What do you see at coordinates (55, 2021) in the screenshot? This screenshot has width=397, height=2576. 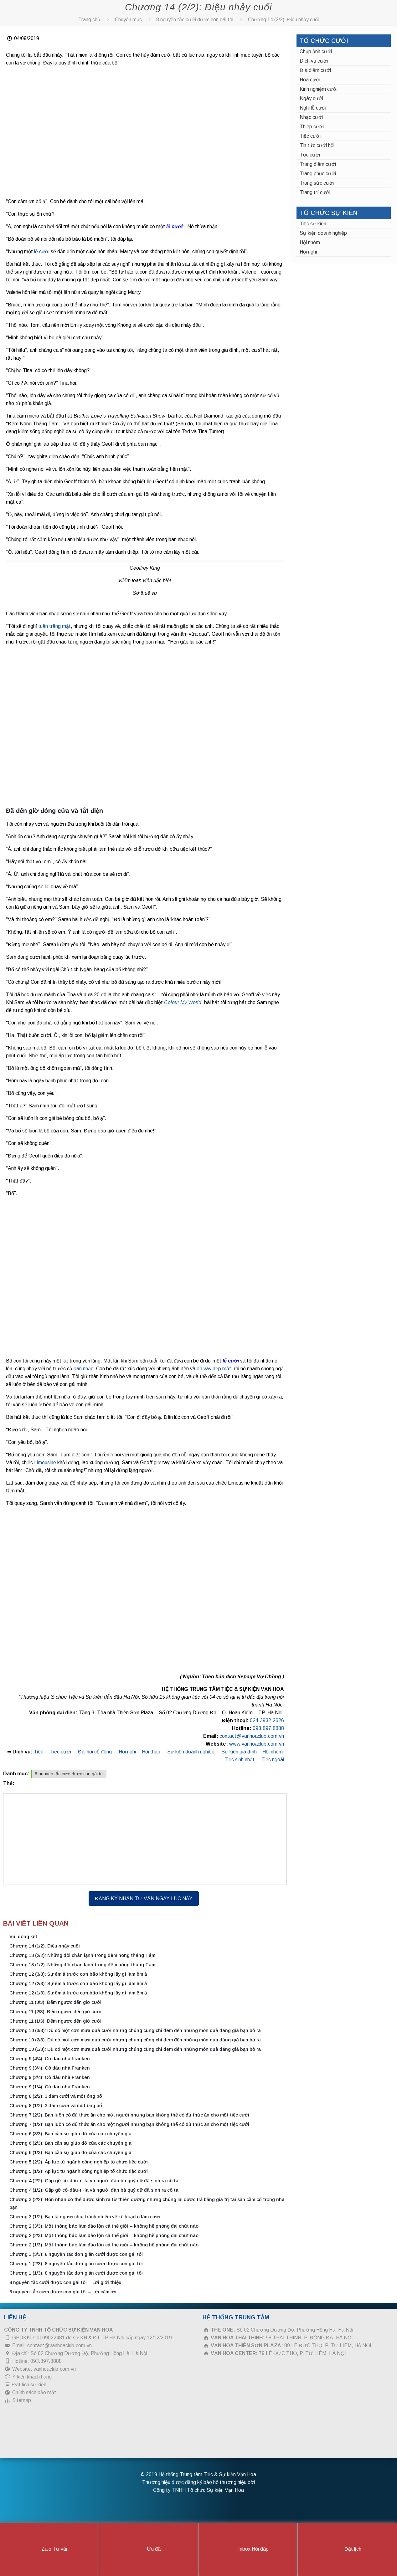 I see `Chương 11 (1/3): Đếm ngược đến giờ cưới` at bounding box center [55, 2021].